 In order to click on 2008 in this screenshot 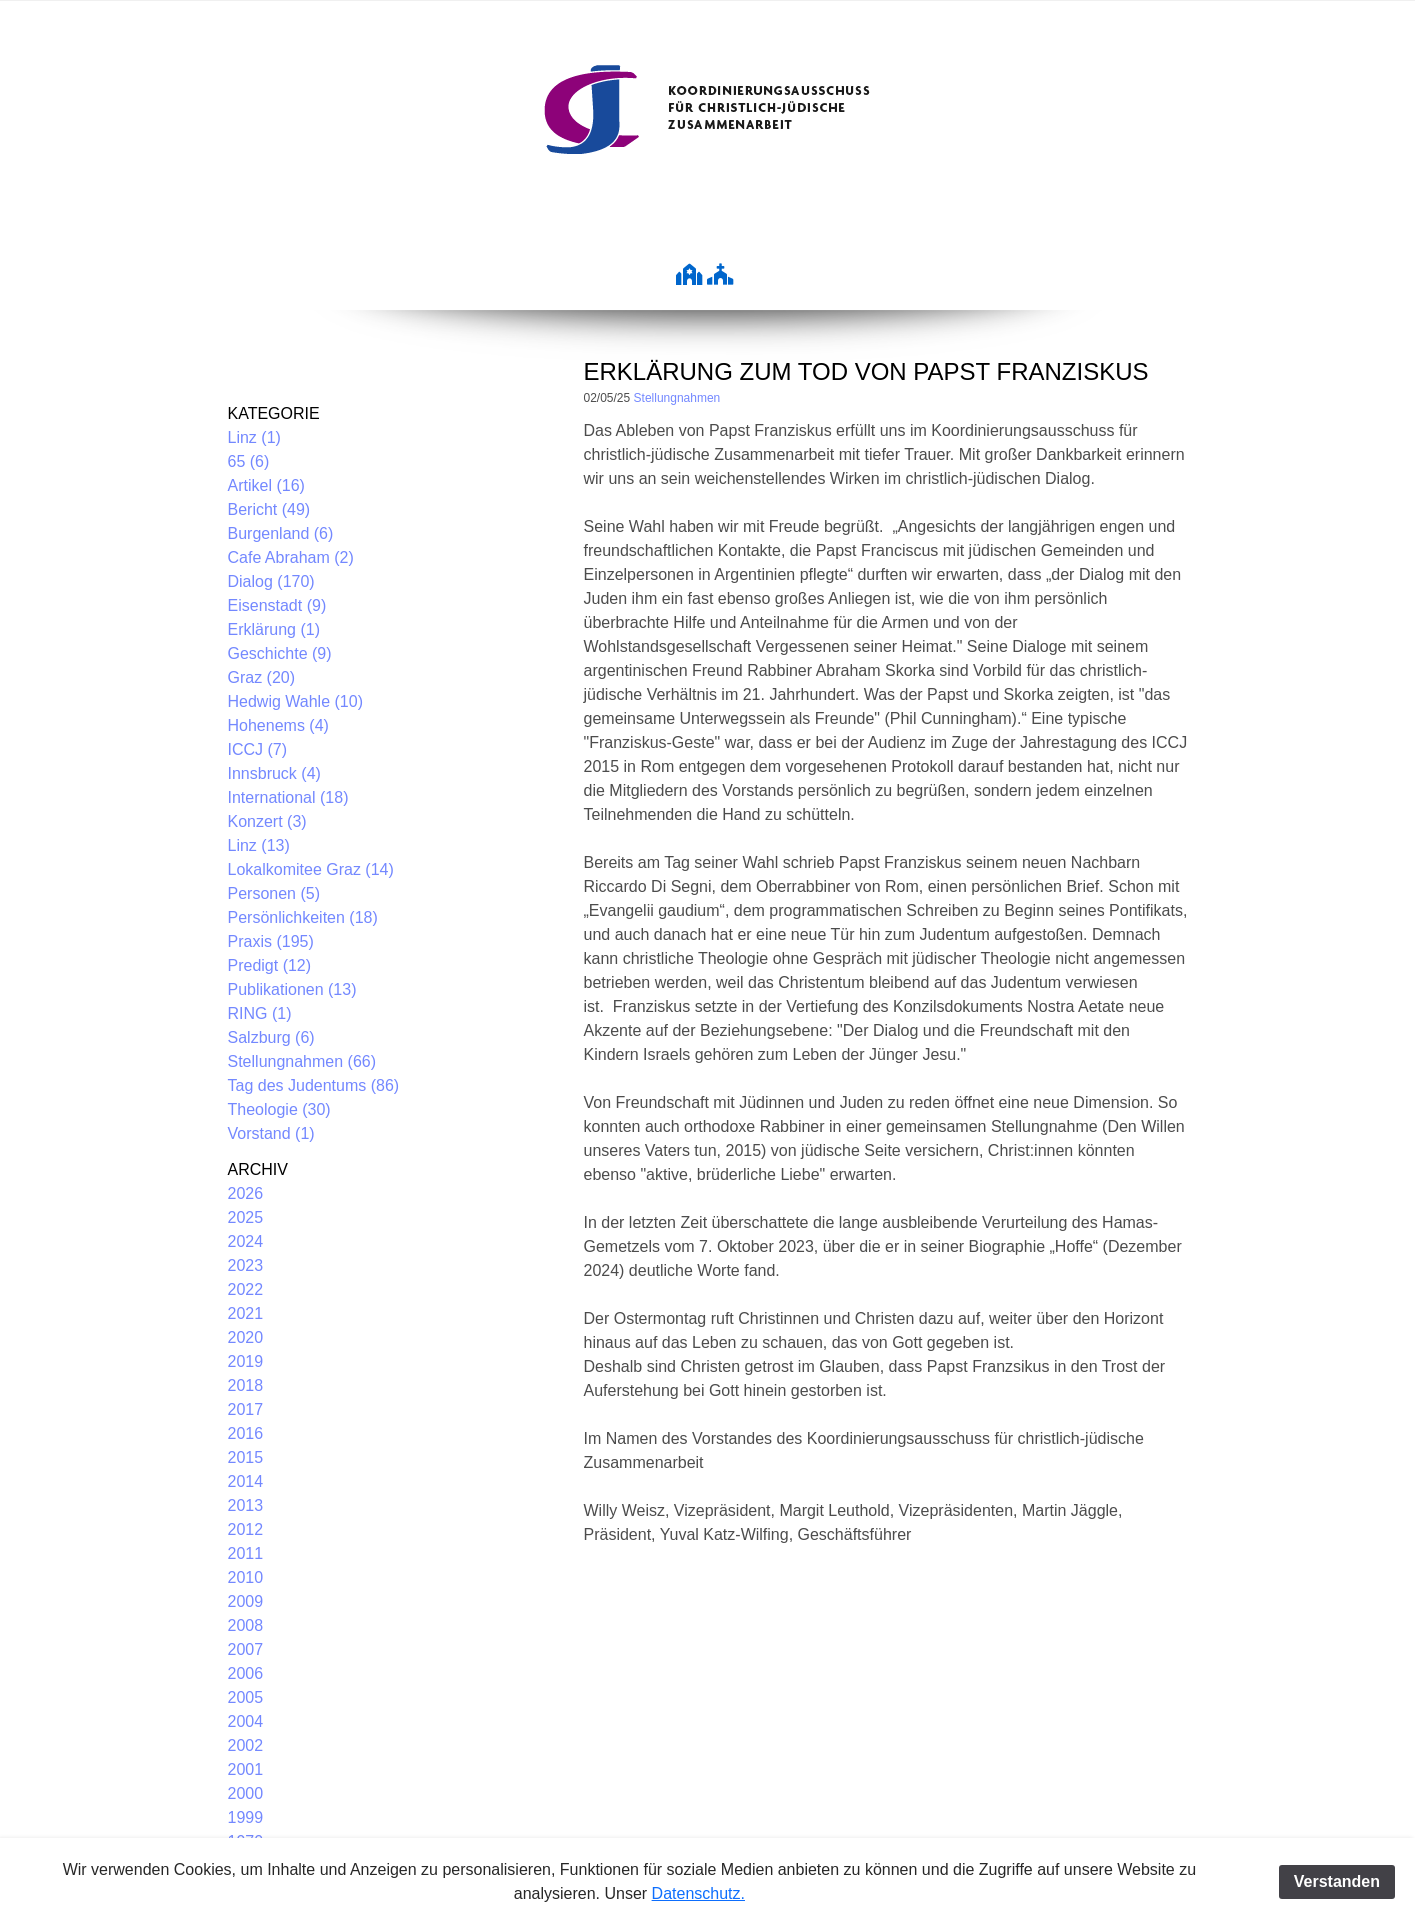, I will do `click(246, 1625)`.